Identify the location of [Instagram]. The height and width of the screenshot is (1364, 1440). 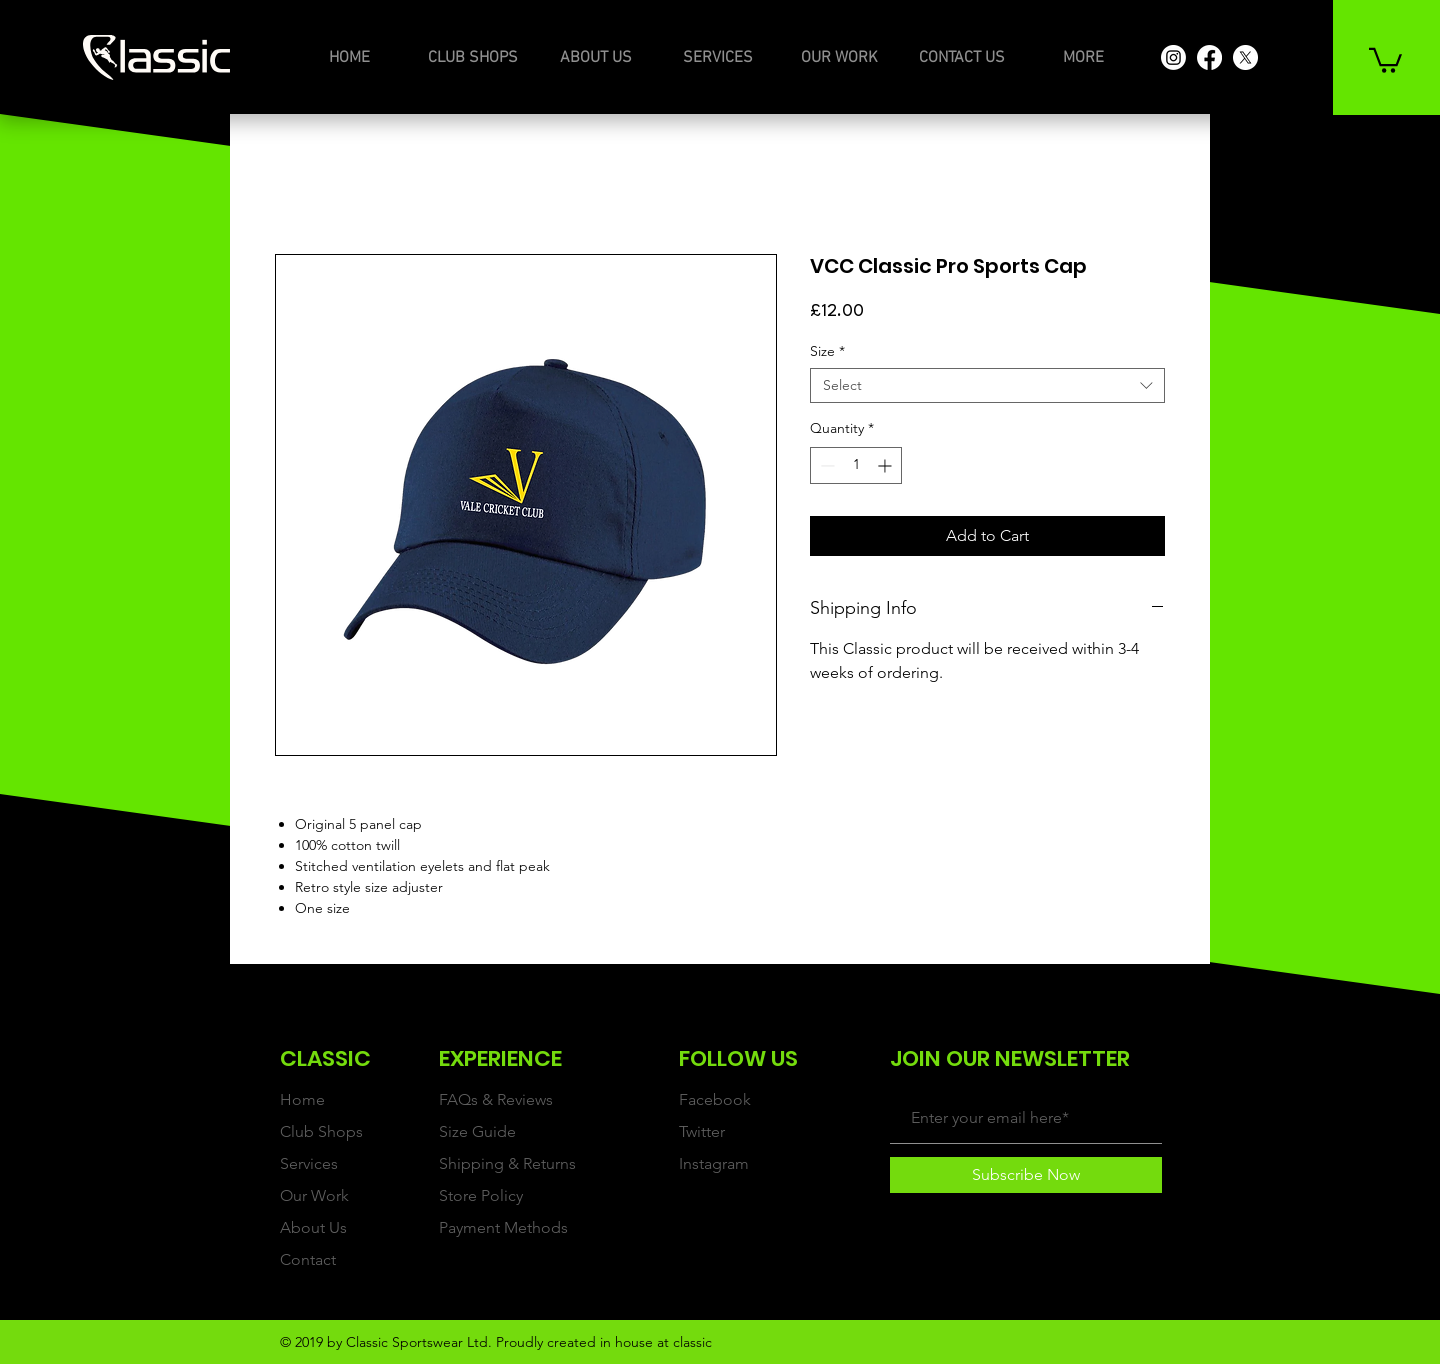
(1173, 57).